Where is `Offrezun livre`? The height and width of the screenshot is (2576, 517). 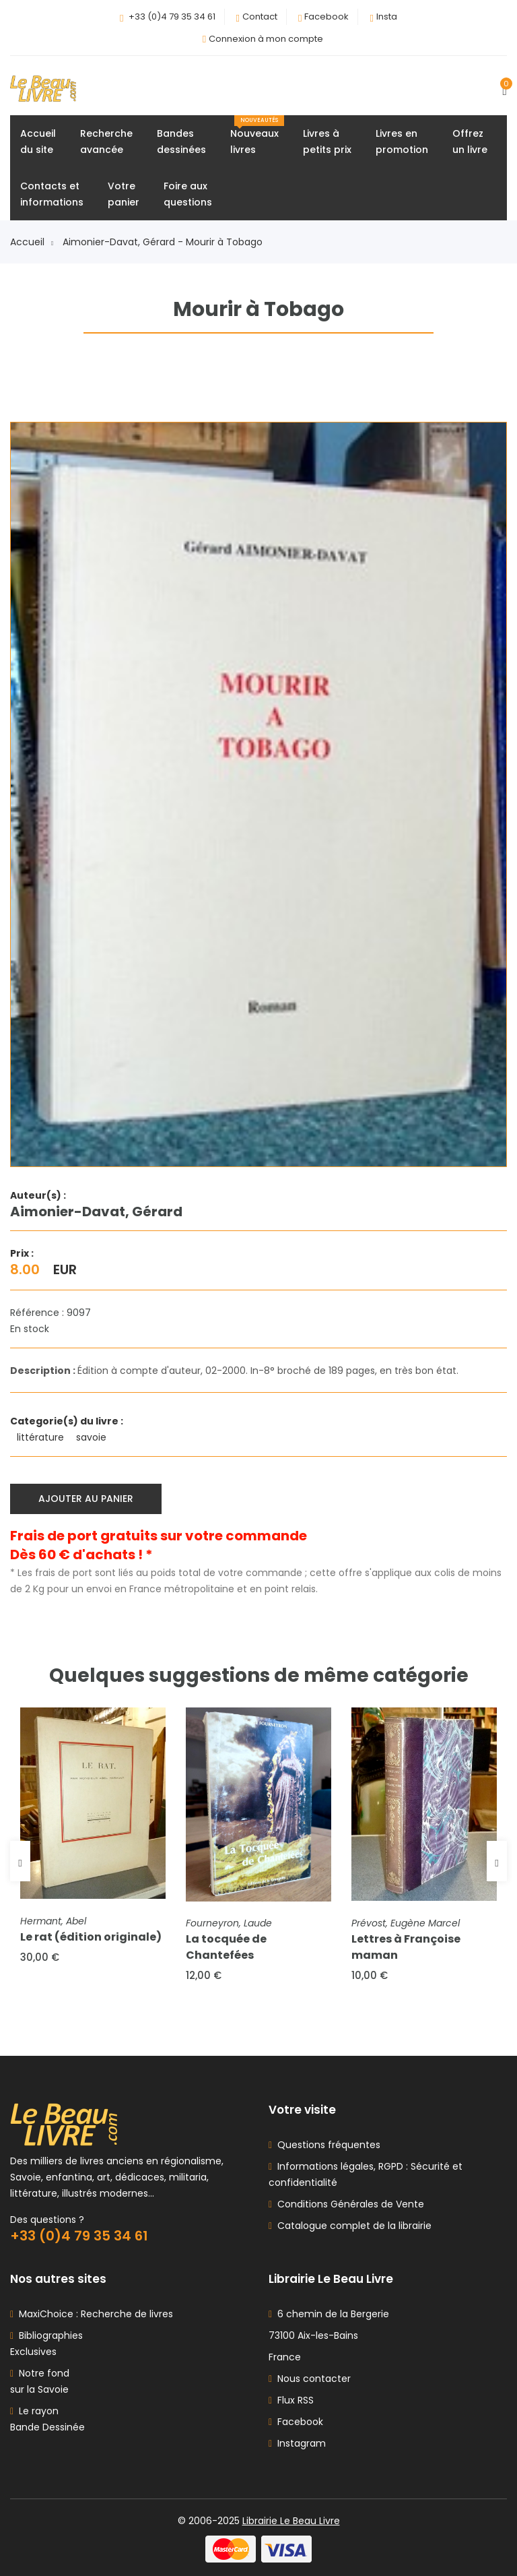
Offrezun livre is located at coordinates (469, 141).